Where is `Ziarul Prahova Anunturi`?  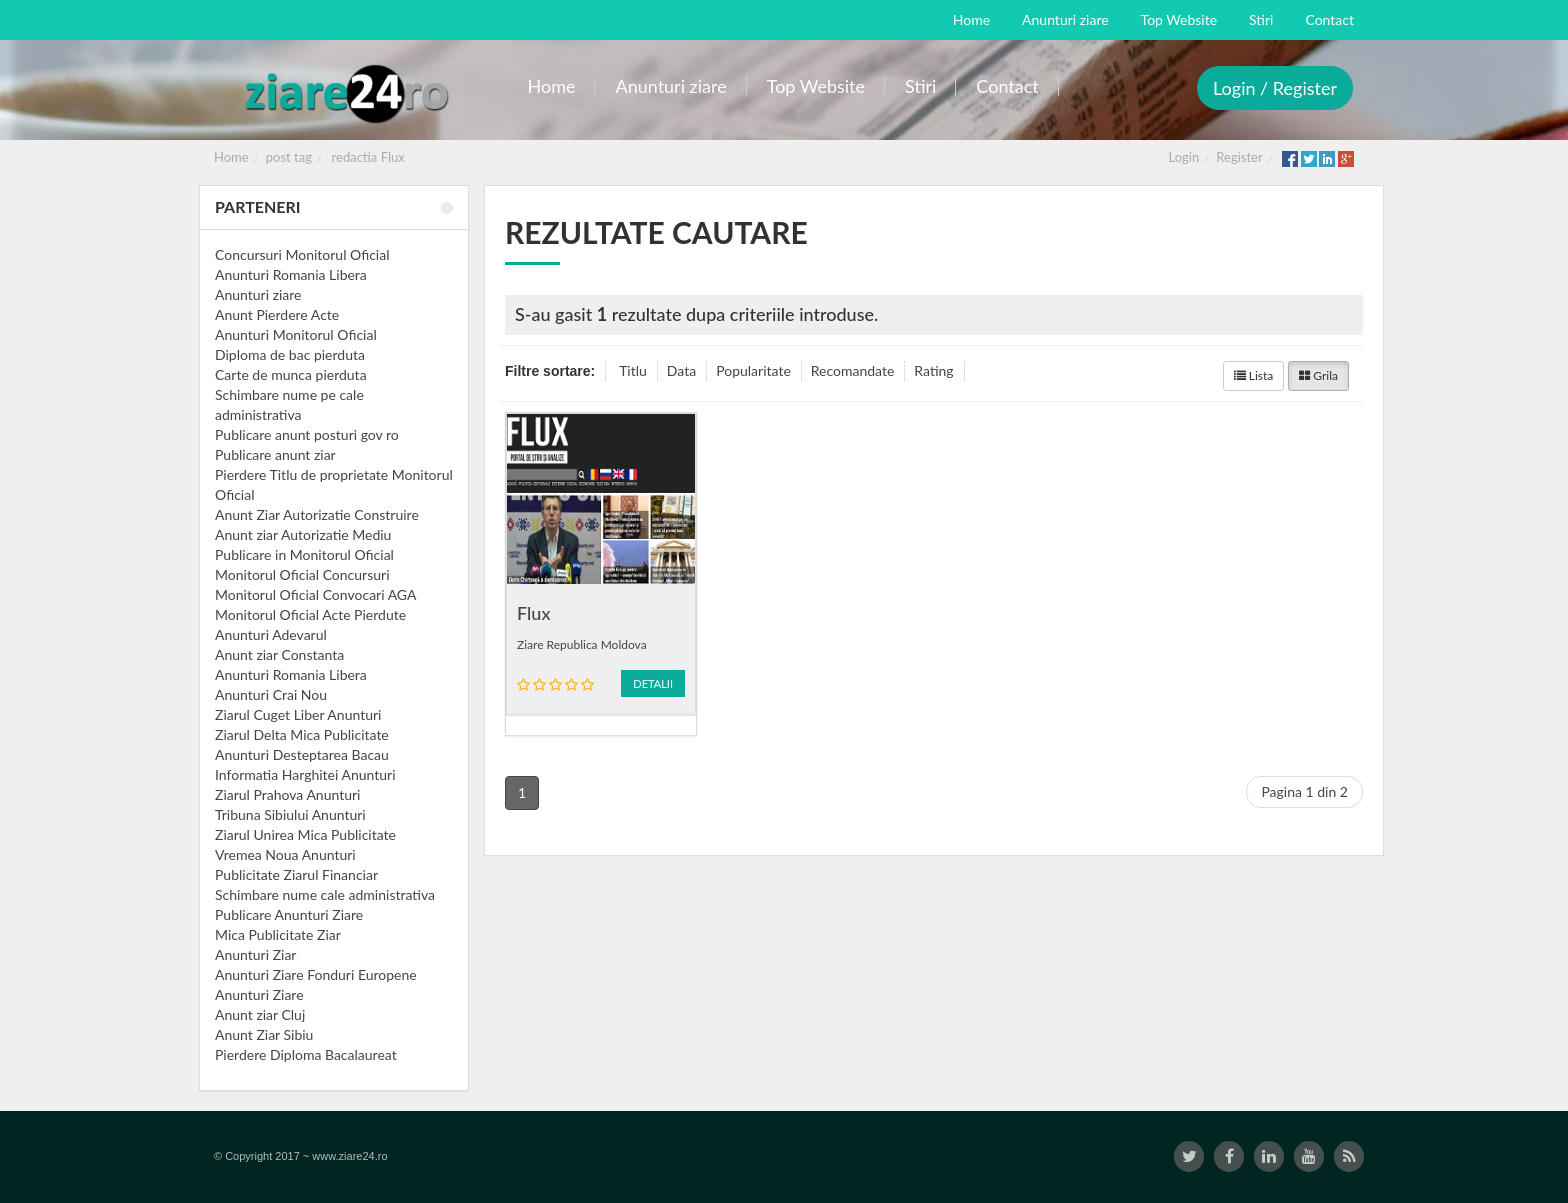 Ziarul Prahova Anunturi is located at coordinates (287, 794).